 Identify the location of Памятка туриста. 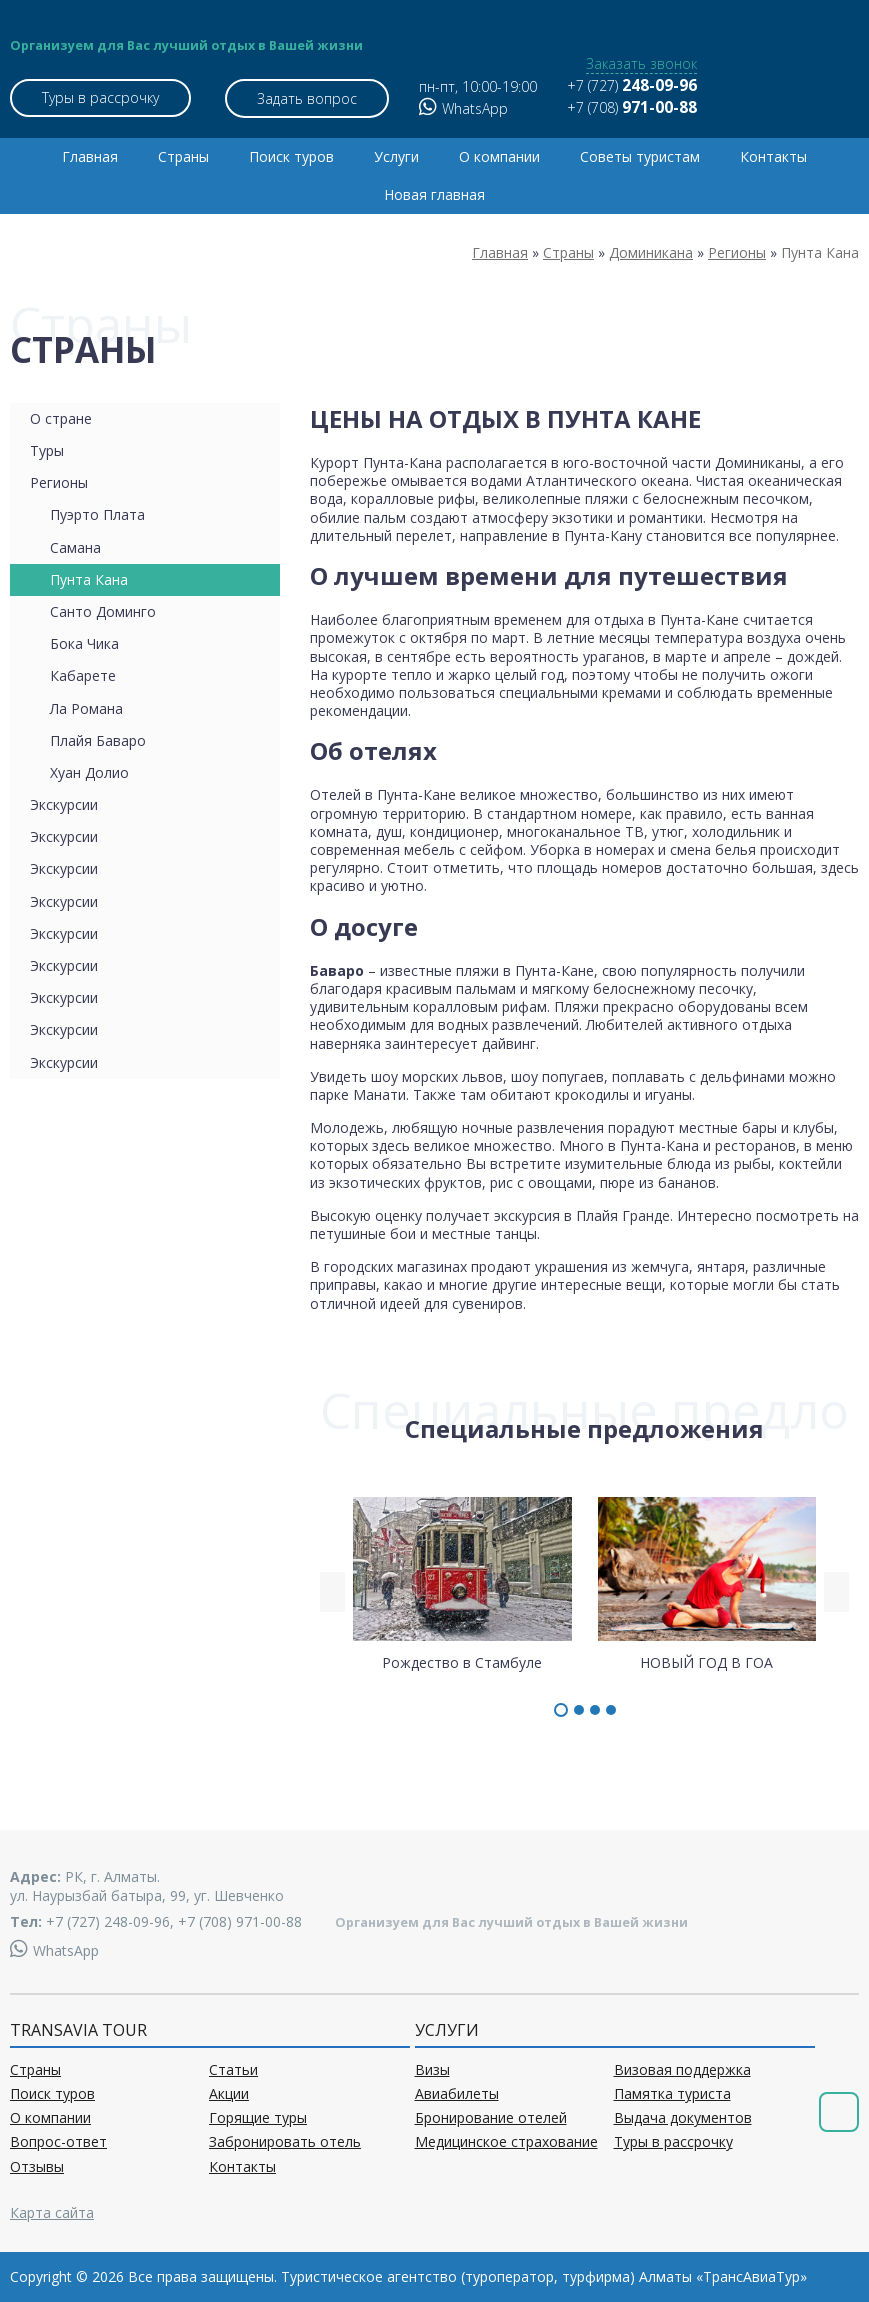
(672, 2094).